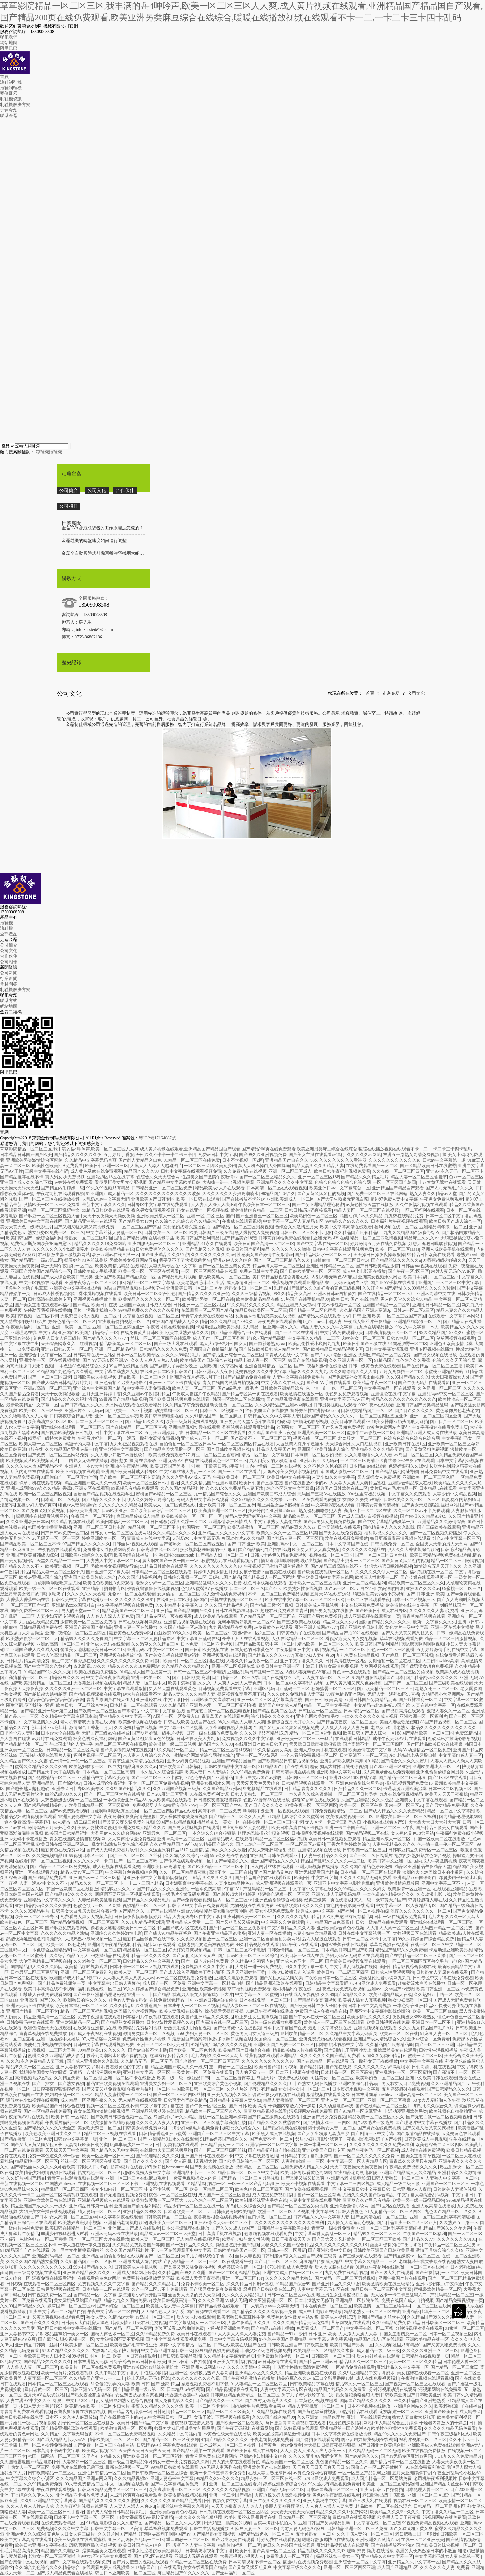  What do you see at coordinates (192, 1421) in the screenshot?
I see `欧美一级黄片免费观看视频` at bounding box center [192, 1421].